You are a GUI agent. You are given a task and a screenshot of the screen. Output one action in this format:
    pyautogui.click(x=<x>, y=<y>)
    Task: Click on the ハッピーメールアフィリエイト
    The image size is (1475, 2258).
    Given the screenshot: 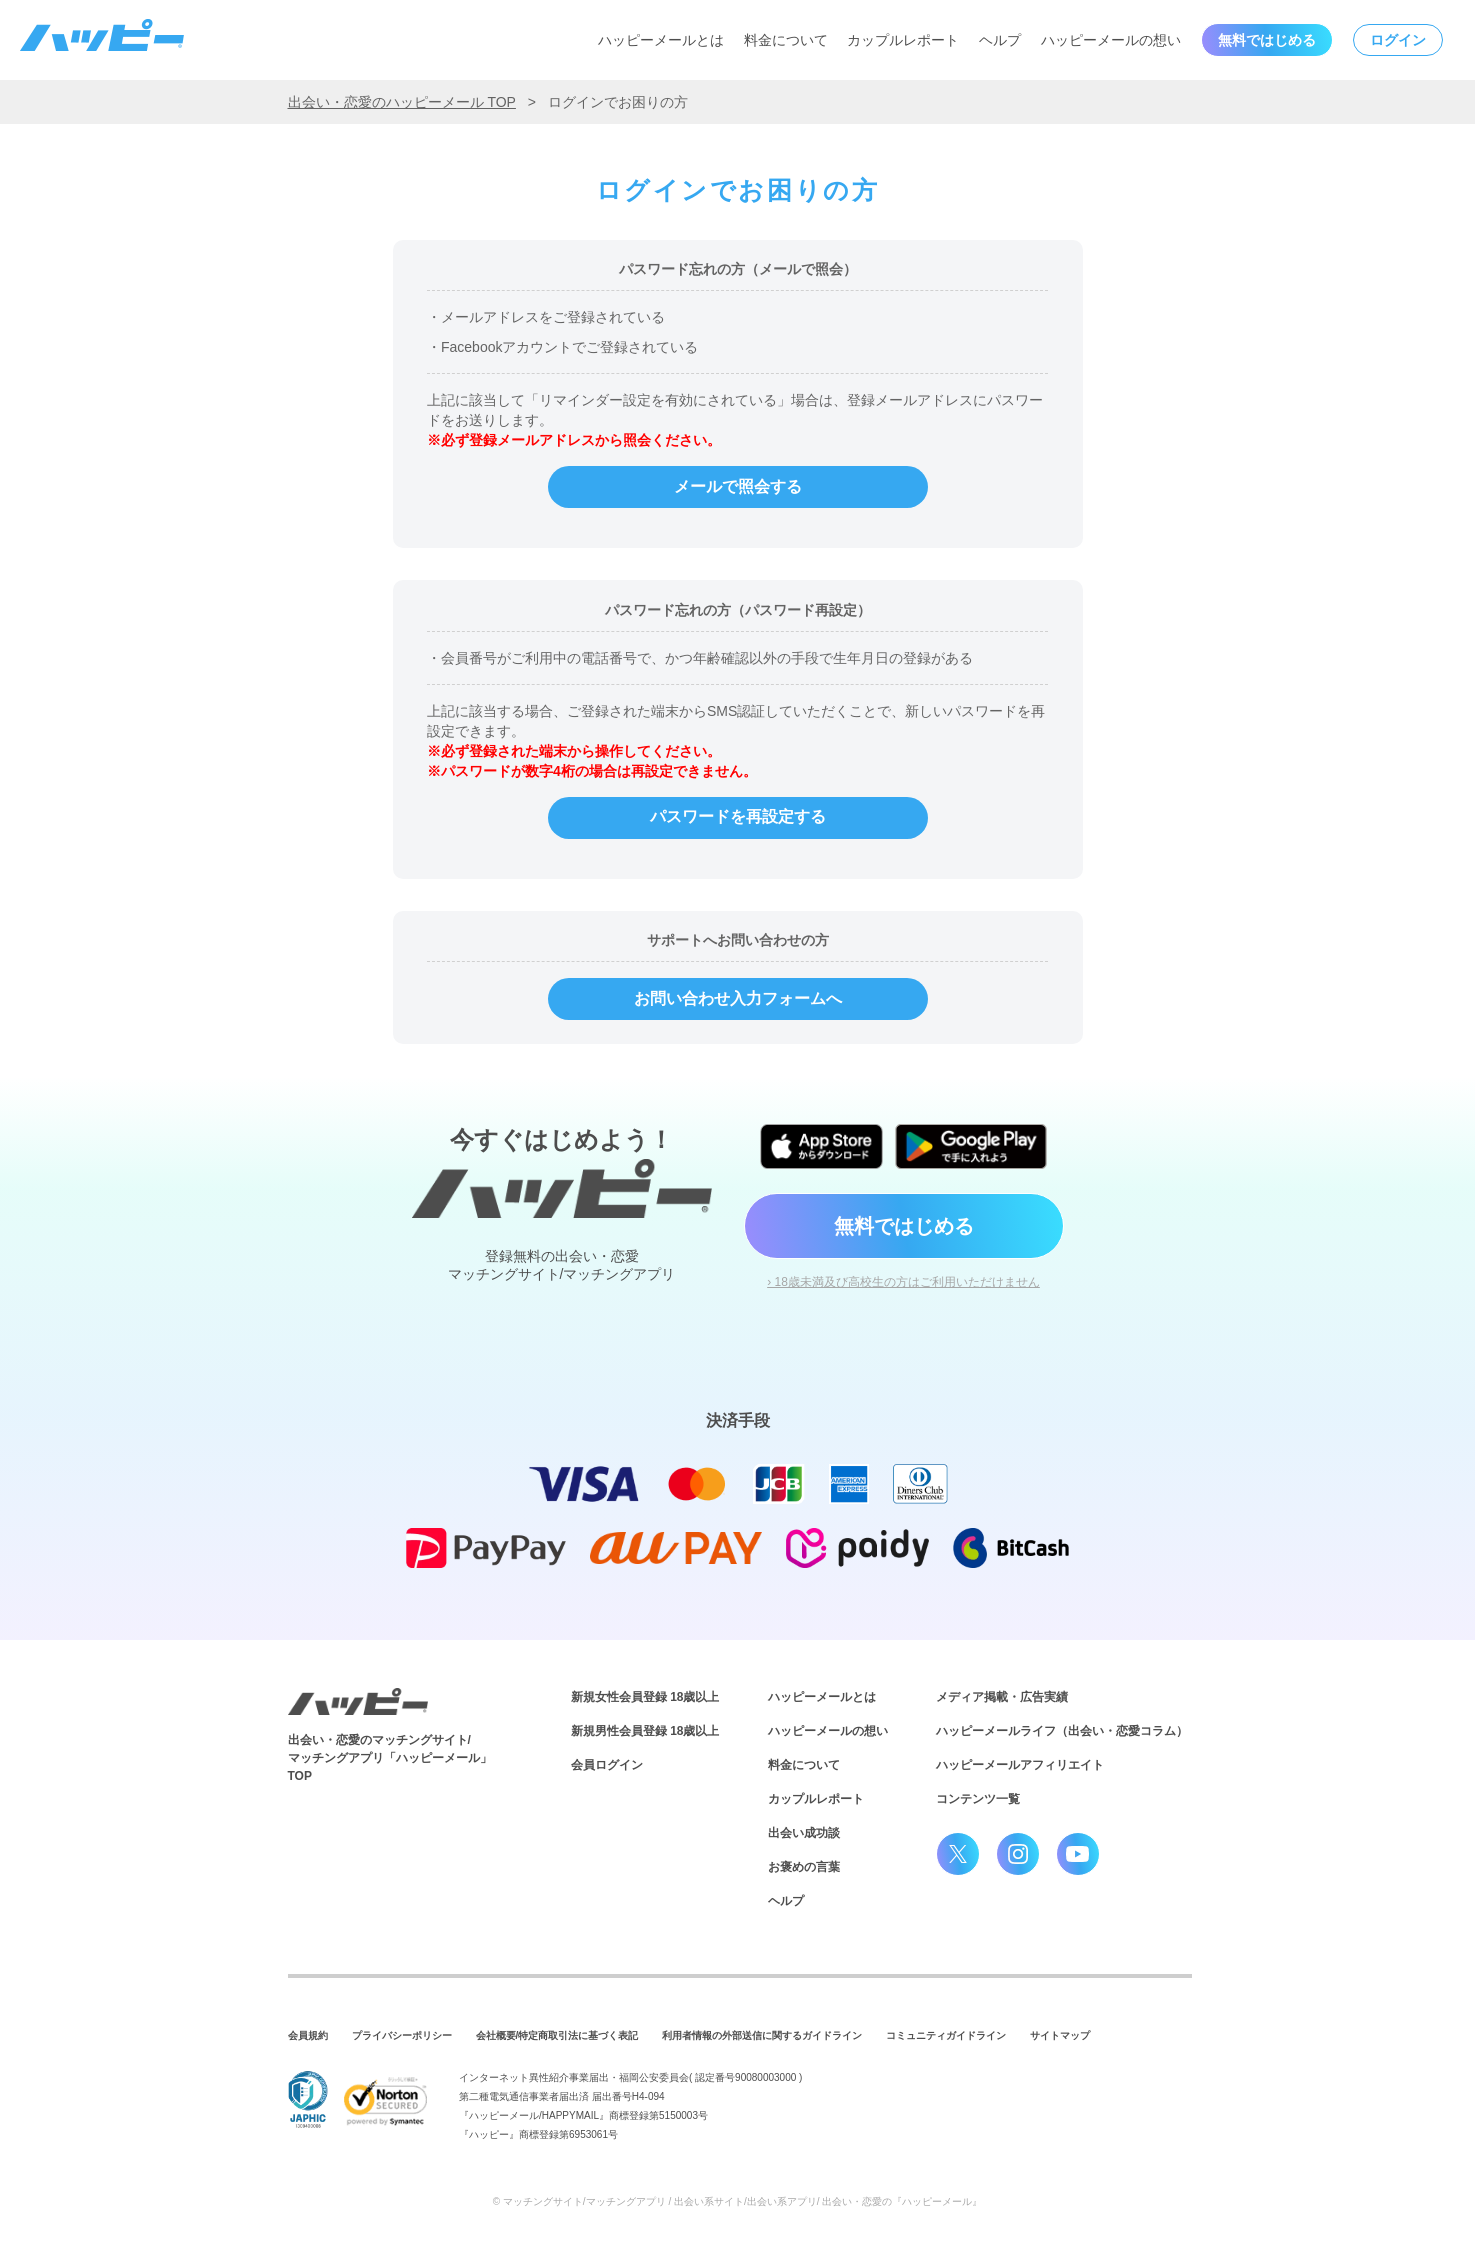 What is the action you would take?
    pyautogui.click(x=1020, y=1765)
    